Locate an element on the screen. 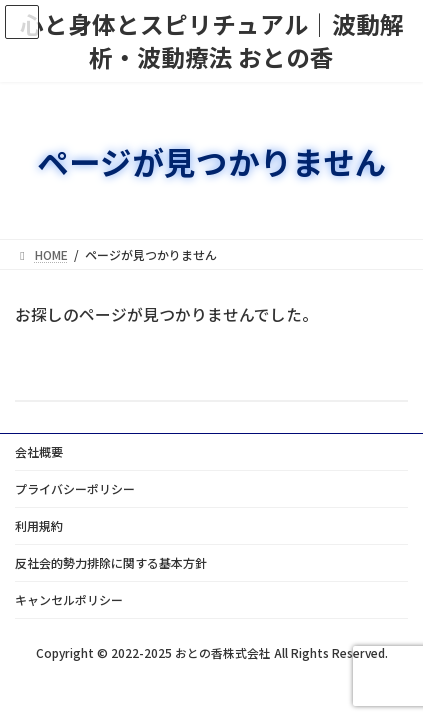 The width and height of the screenshot is (423, 720). キャンセルポリシー is located at coordinates (69, 599).